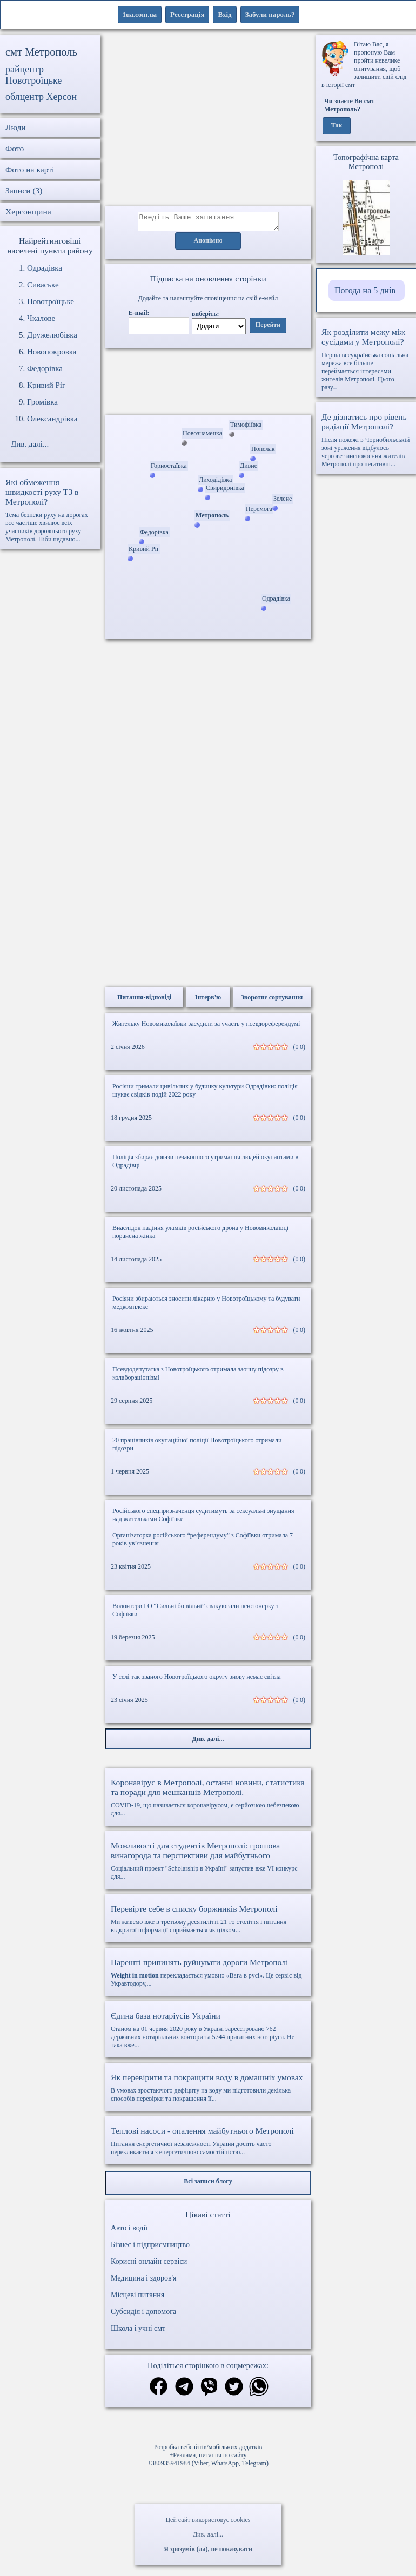 This screenshot has height=2576, width=416. Describe the element at coordinates (33, 75) in the screenshot. I see `райцентр Новотроїцьке` at that location.